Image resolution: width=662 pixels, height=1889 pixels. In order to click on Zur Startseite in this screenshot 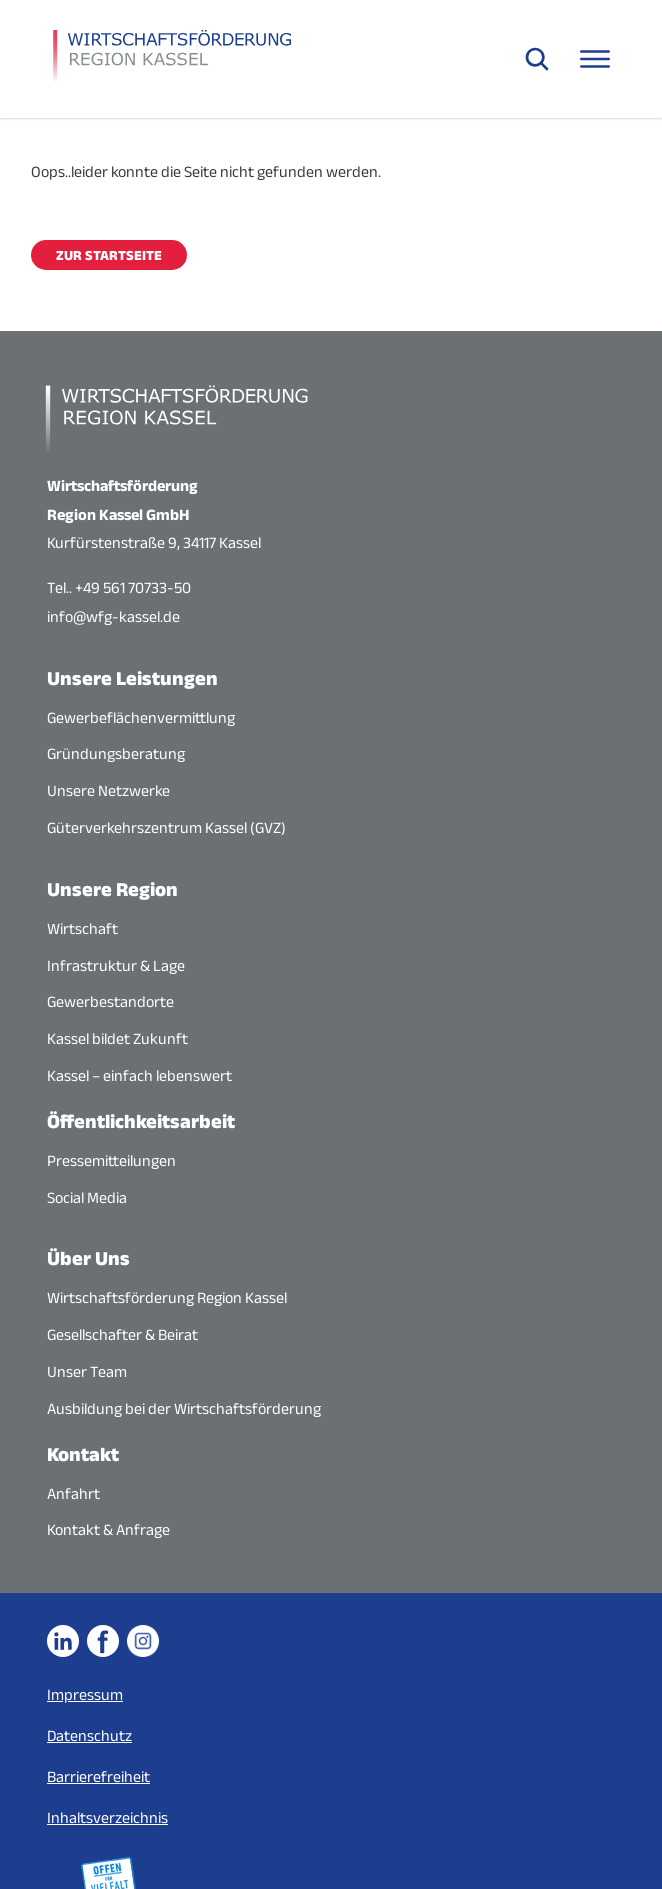, I will do `click(109, 255)`.